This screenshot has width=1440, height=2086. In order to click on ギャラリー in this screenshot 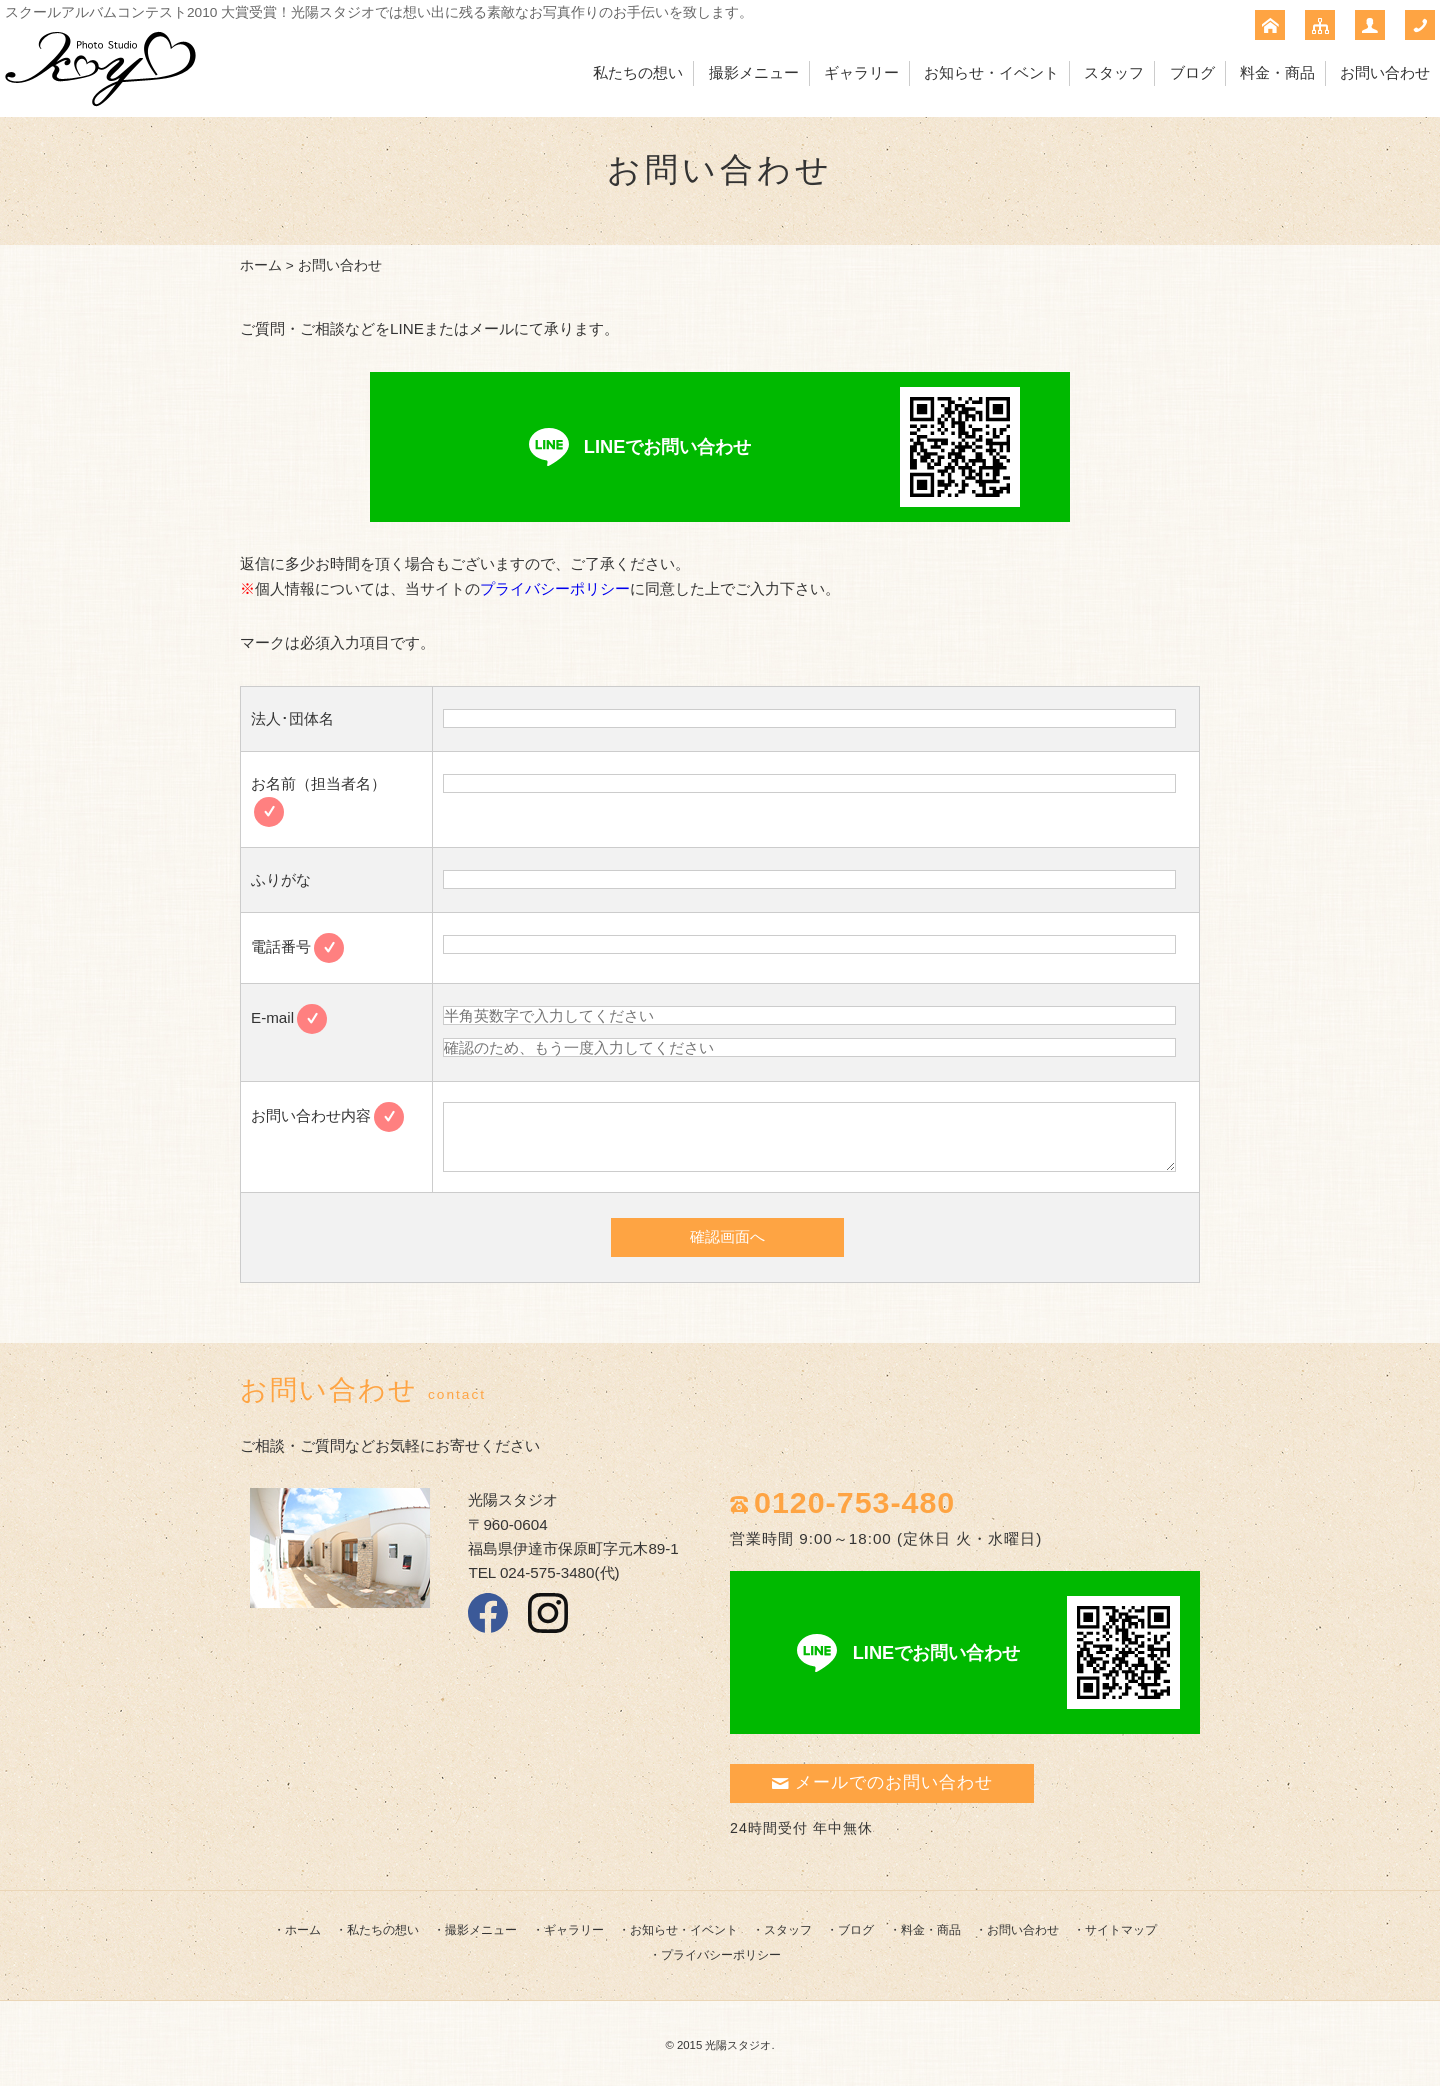, I will do `click(861, 72)`.